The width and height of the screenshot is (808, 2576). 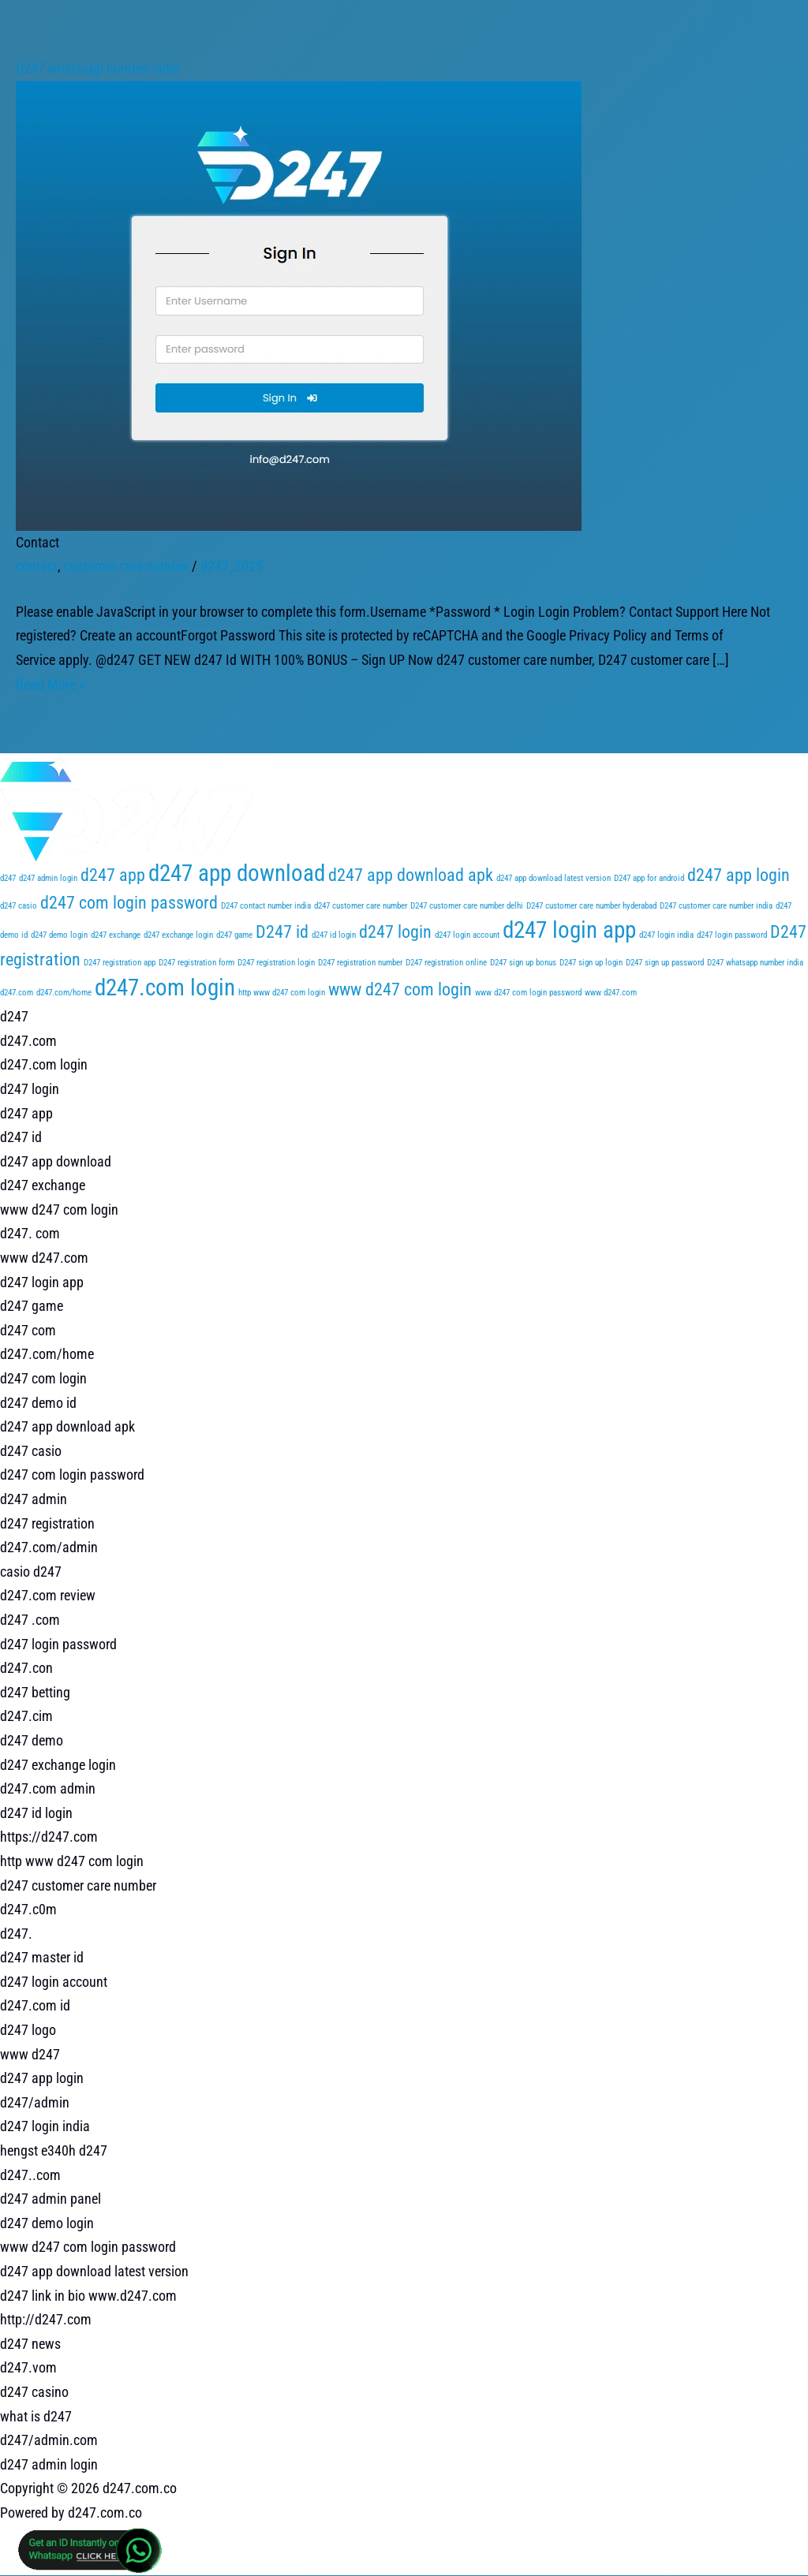 What do you see at coordinates (738, 875) in the screenshot?
I see `d247 app login [d247 app login (2 items)]` at bounding box center [738, 875].